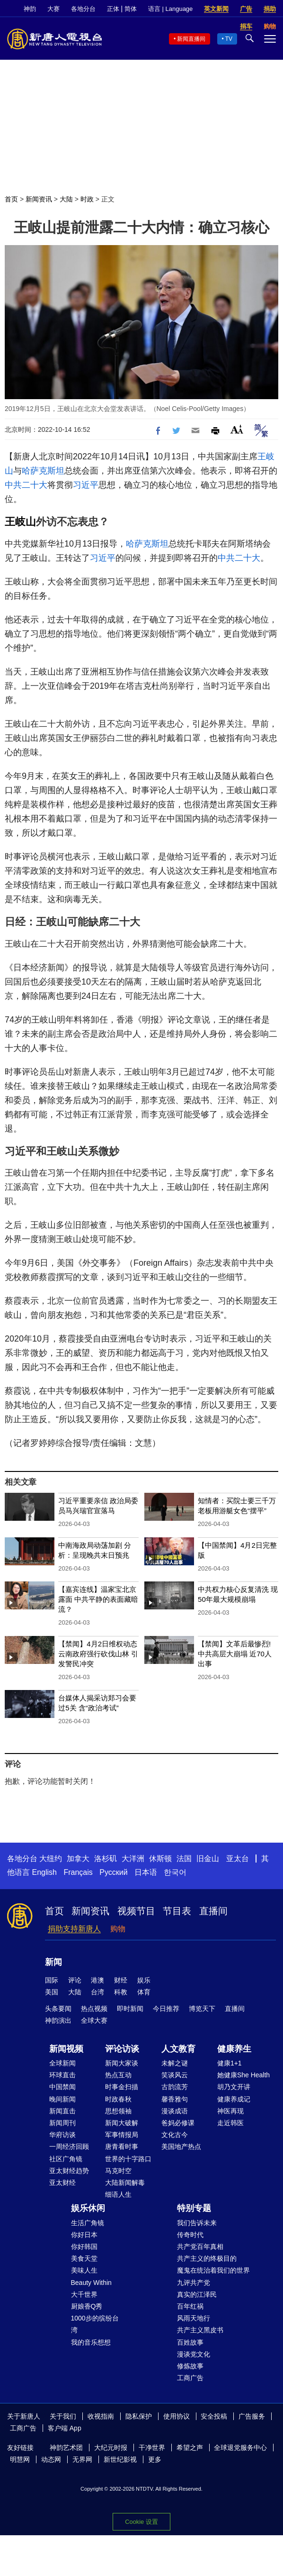 The width and height of the screenshot is (283, 2576). What do you see at coordinates (69, 2146) in the screenshot?
I see `一周经济回顾` at bounding box center [69, 2146].